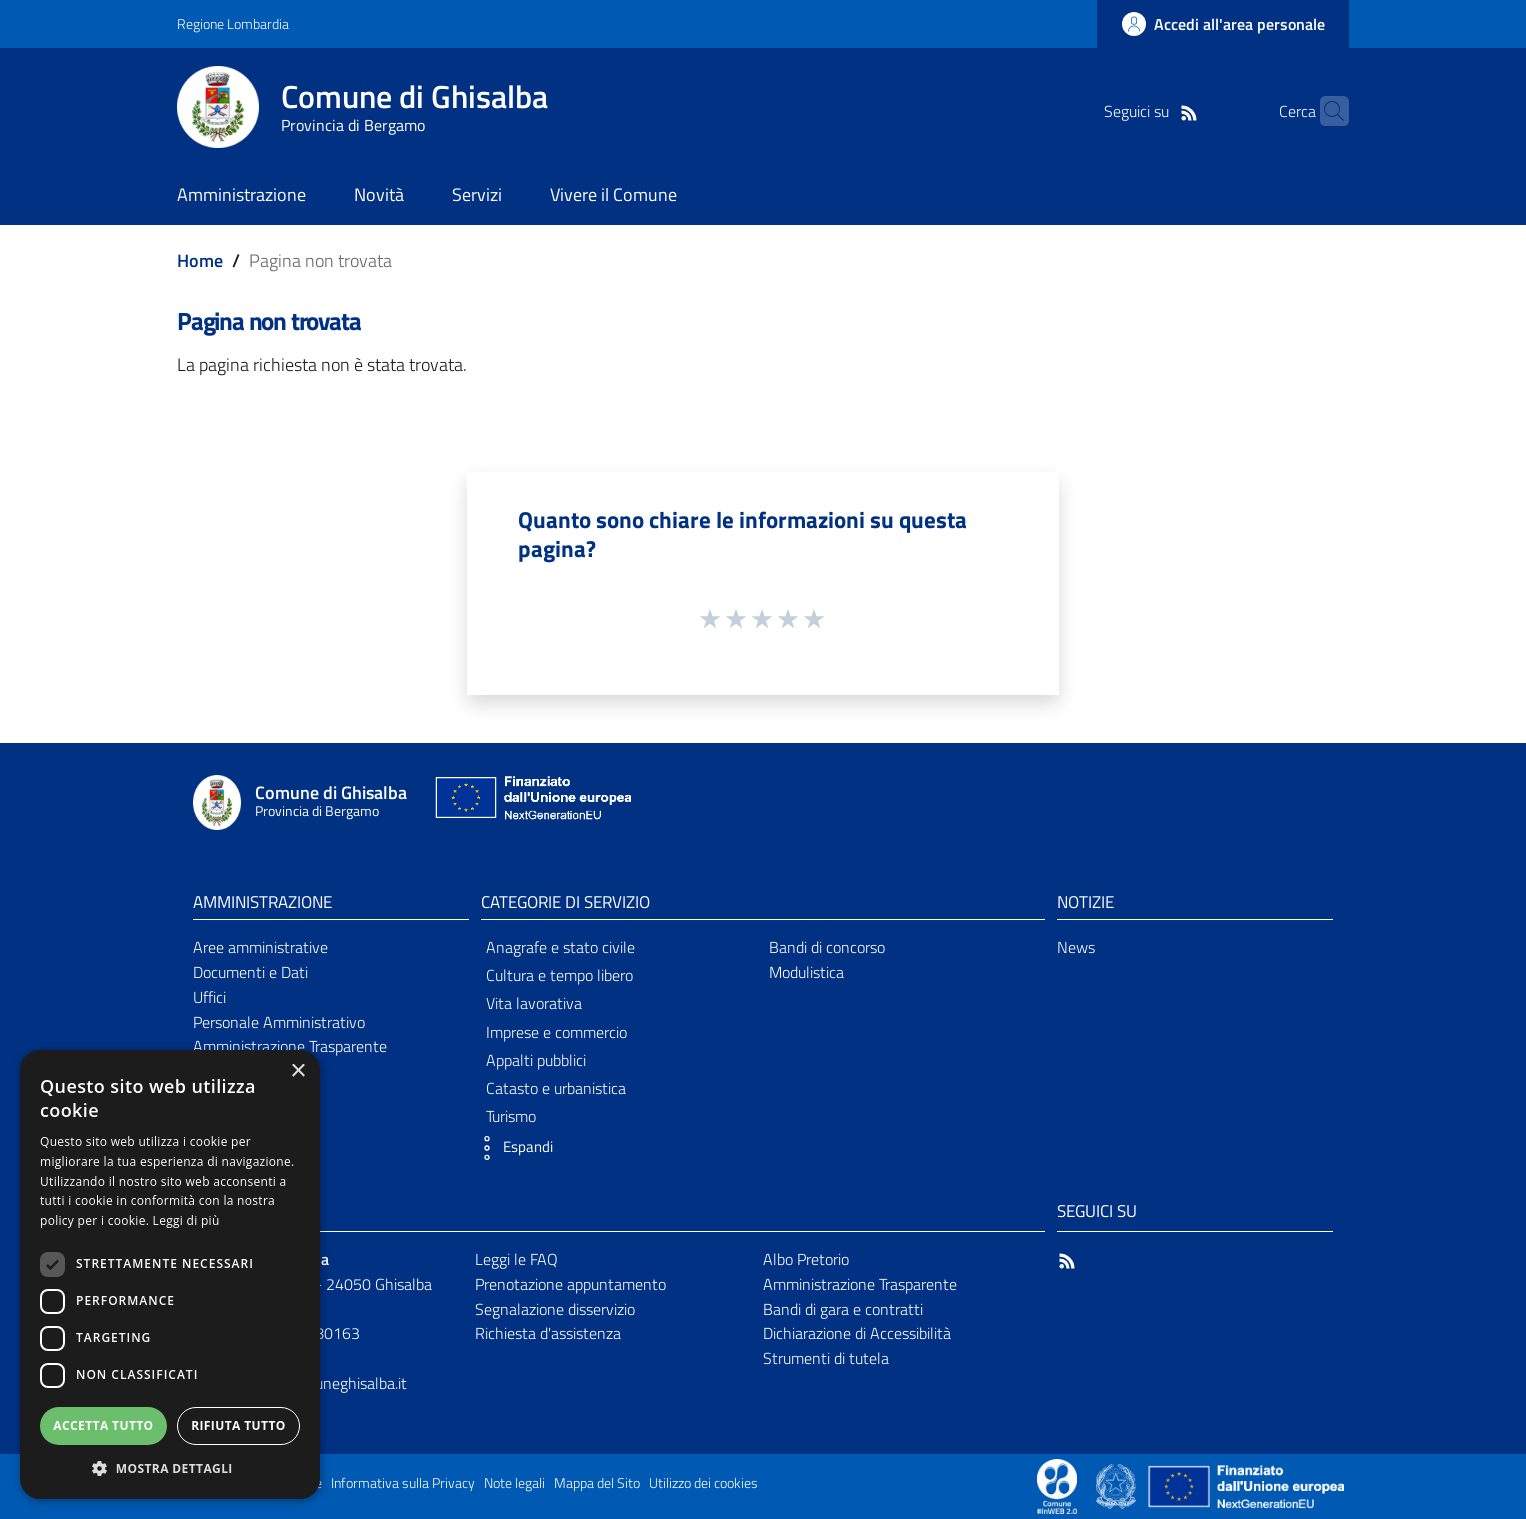  I want to click on Richiesta d'assistenza, so click(548, 1333).